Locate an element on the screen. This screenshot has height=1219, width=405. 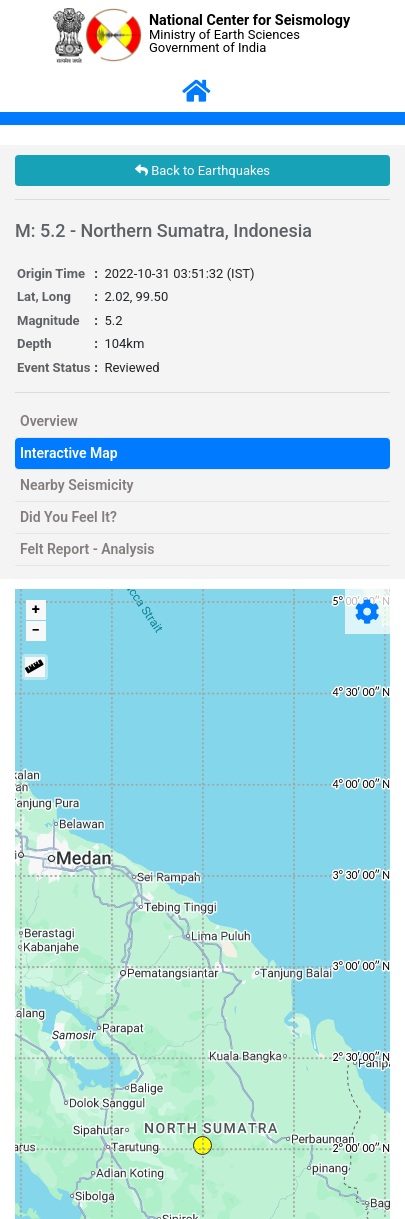
Back to Earthquakes is located at coordinates (202, 170).